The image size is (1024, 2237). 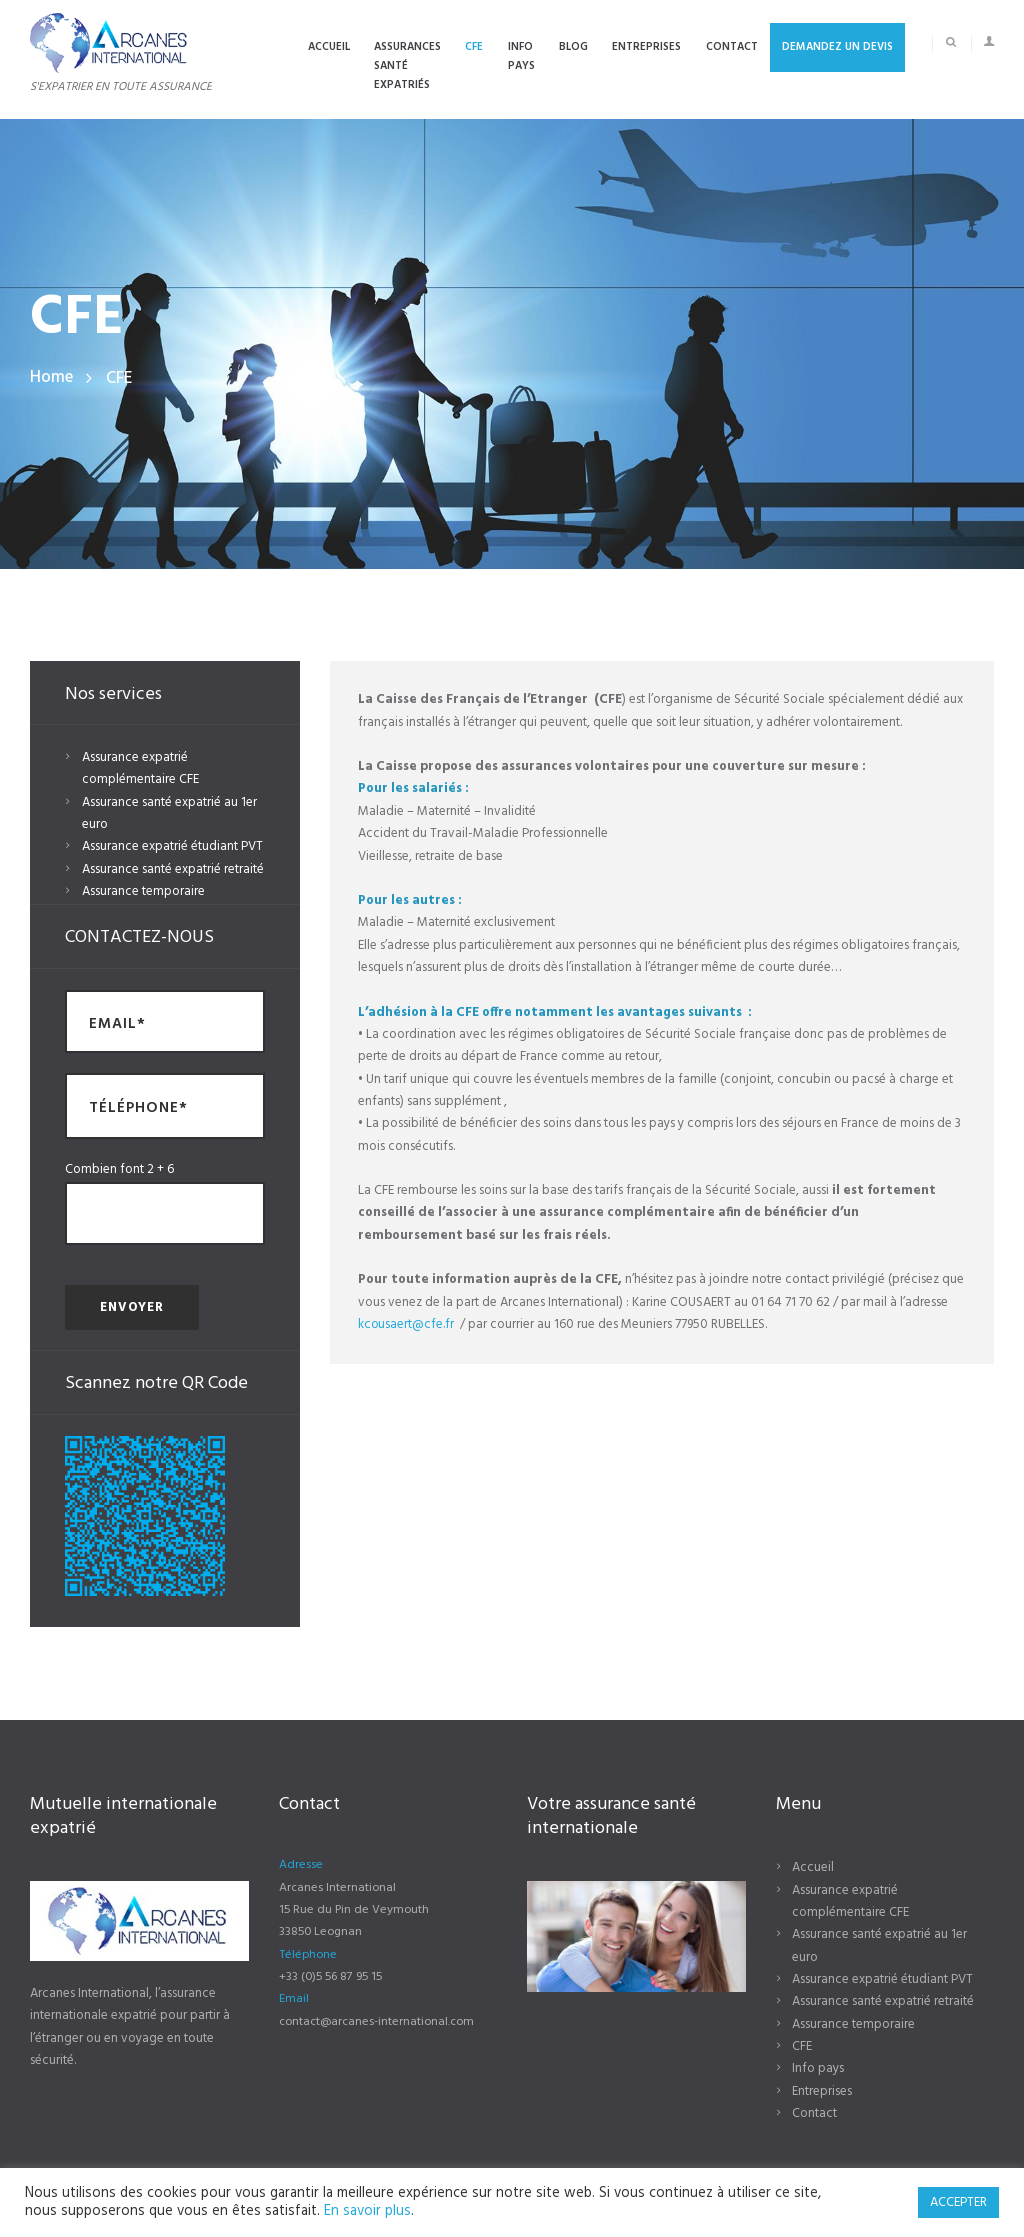 What do you see at coordinates (143, 891) in the screenshot?
I see `Assurance temporaire` at bounding box center [143, 891].